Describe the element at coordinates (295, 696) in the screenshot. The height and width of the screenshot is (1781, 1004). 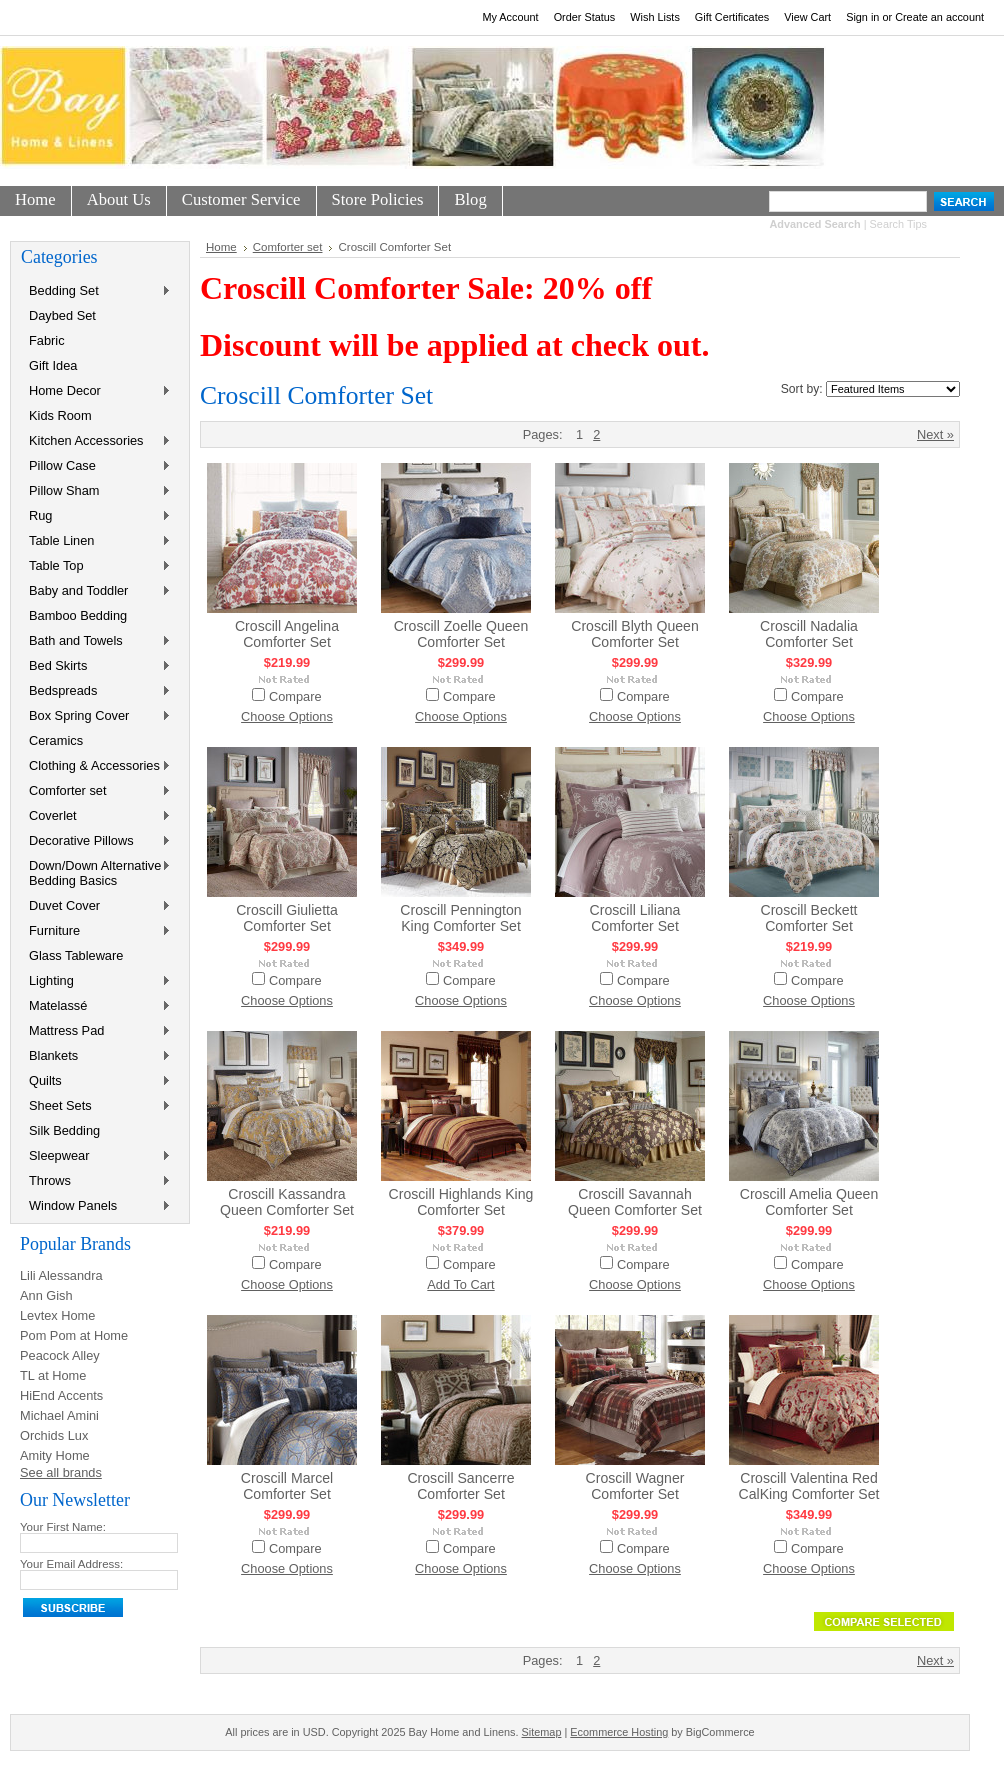
I see `Compare` at that location.